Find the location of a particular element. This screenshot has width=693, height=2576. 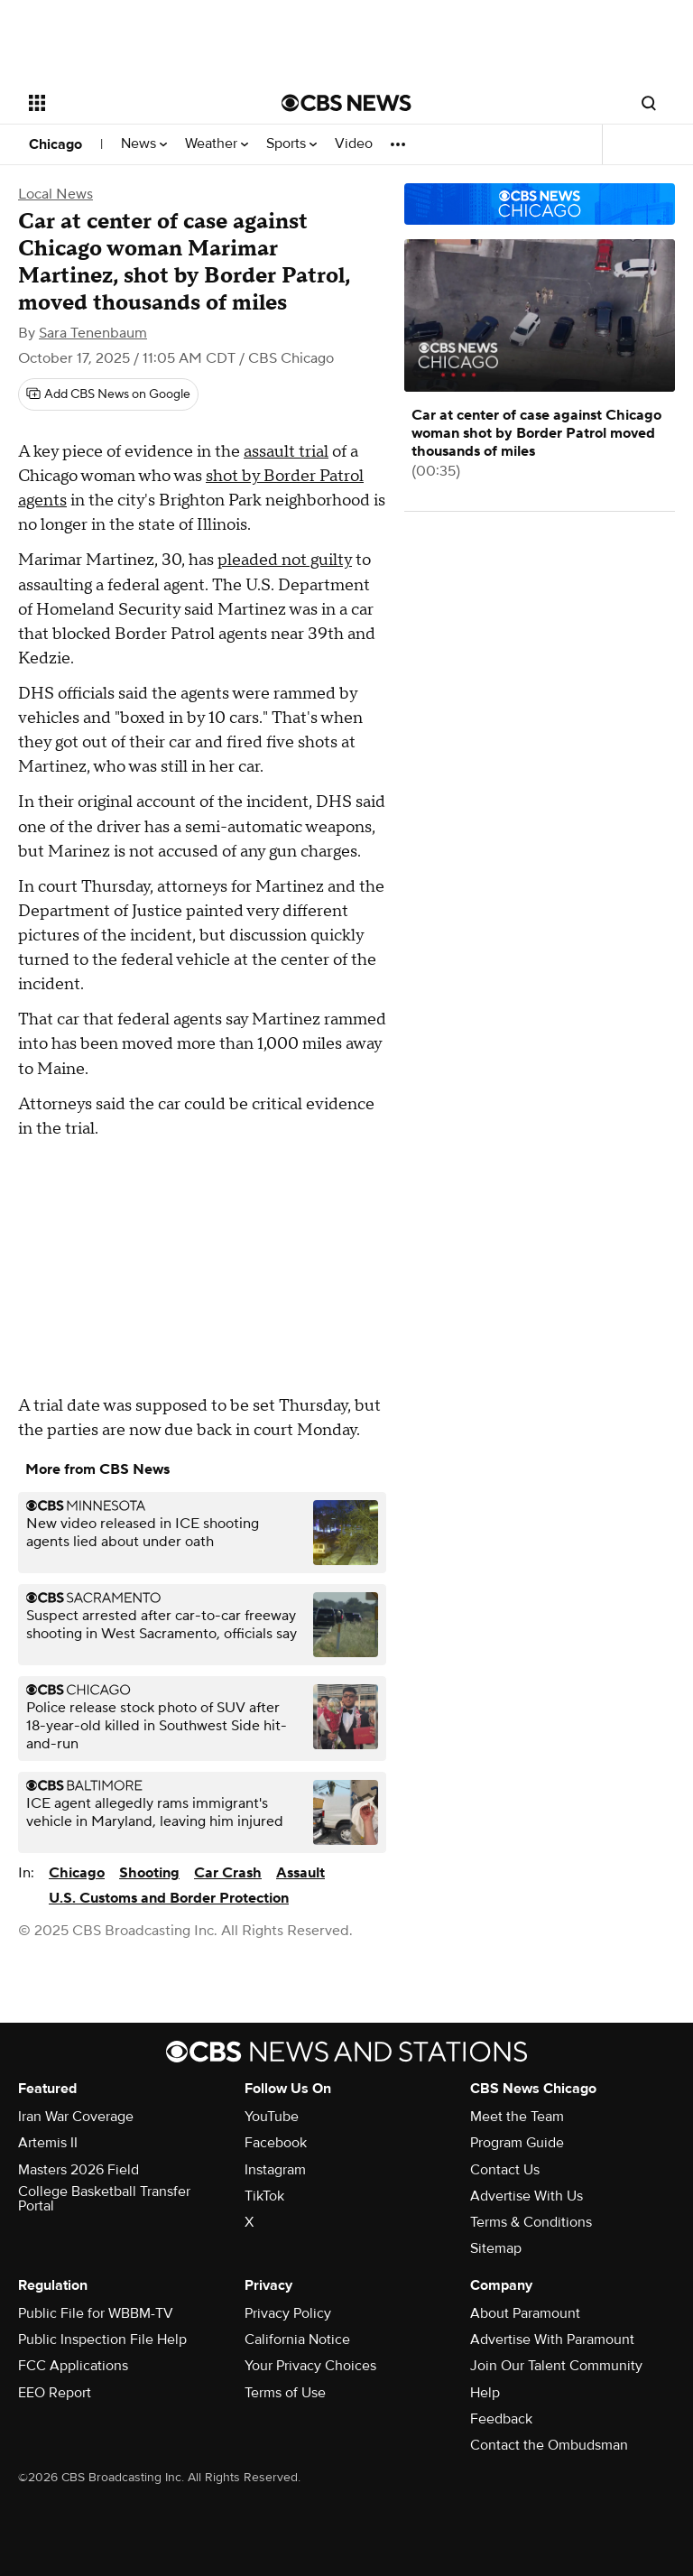

Meet the Team is located at coordinates (517, 2116).